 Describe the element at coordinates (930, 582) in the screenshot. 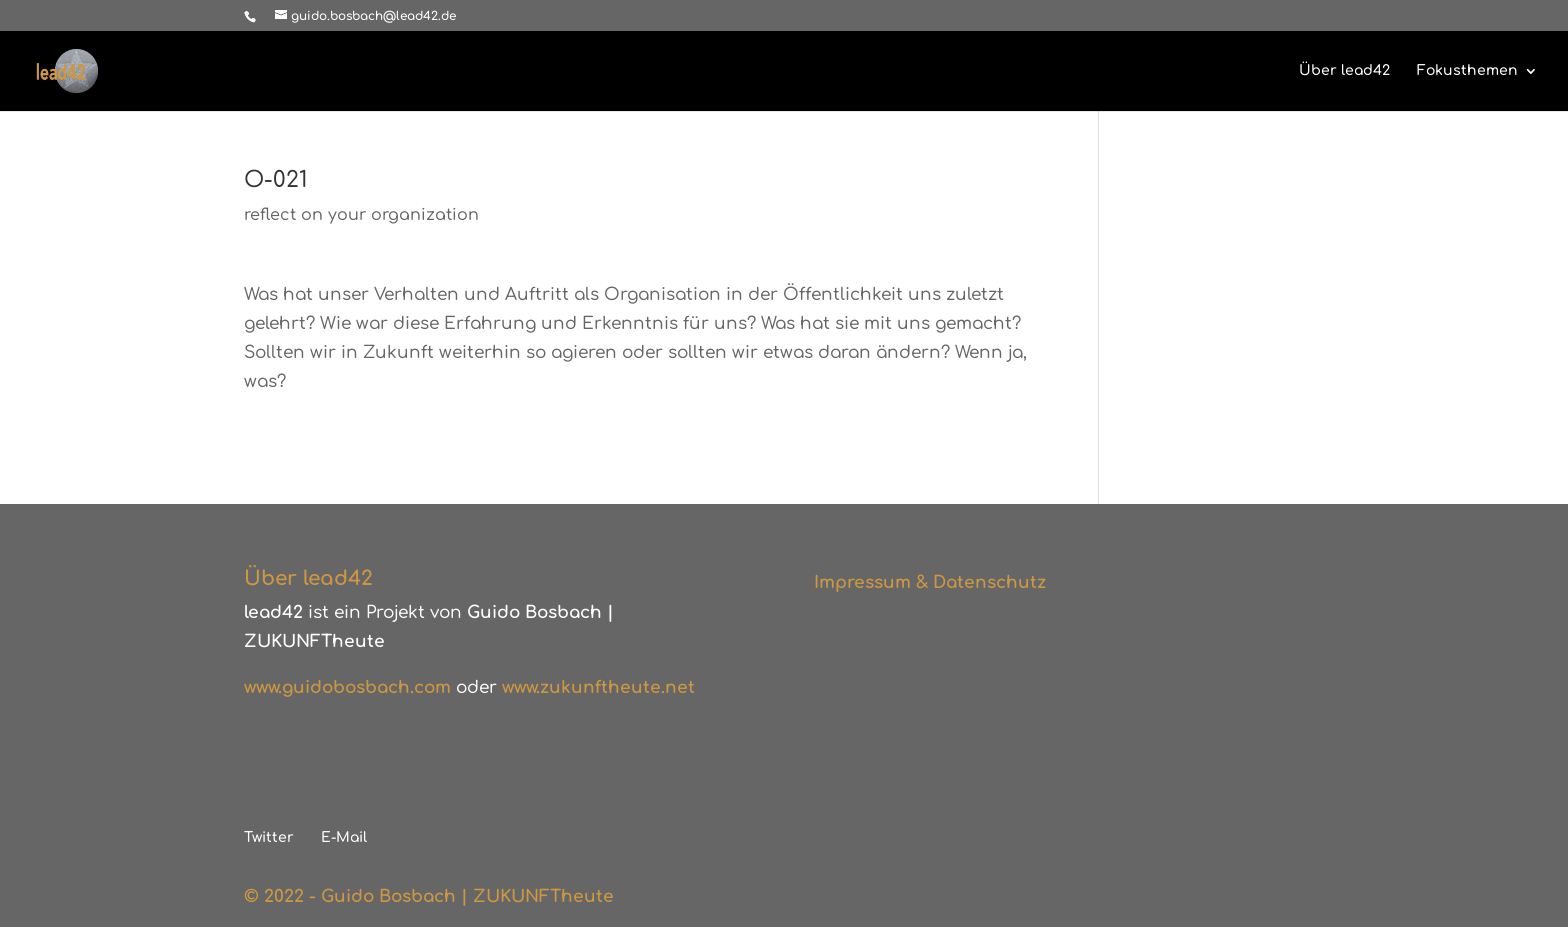

I see `Impressum & Datenschutz` at that location.